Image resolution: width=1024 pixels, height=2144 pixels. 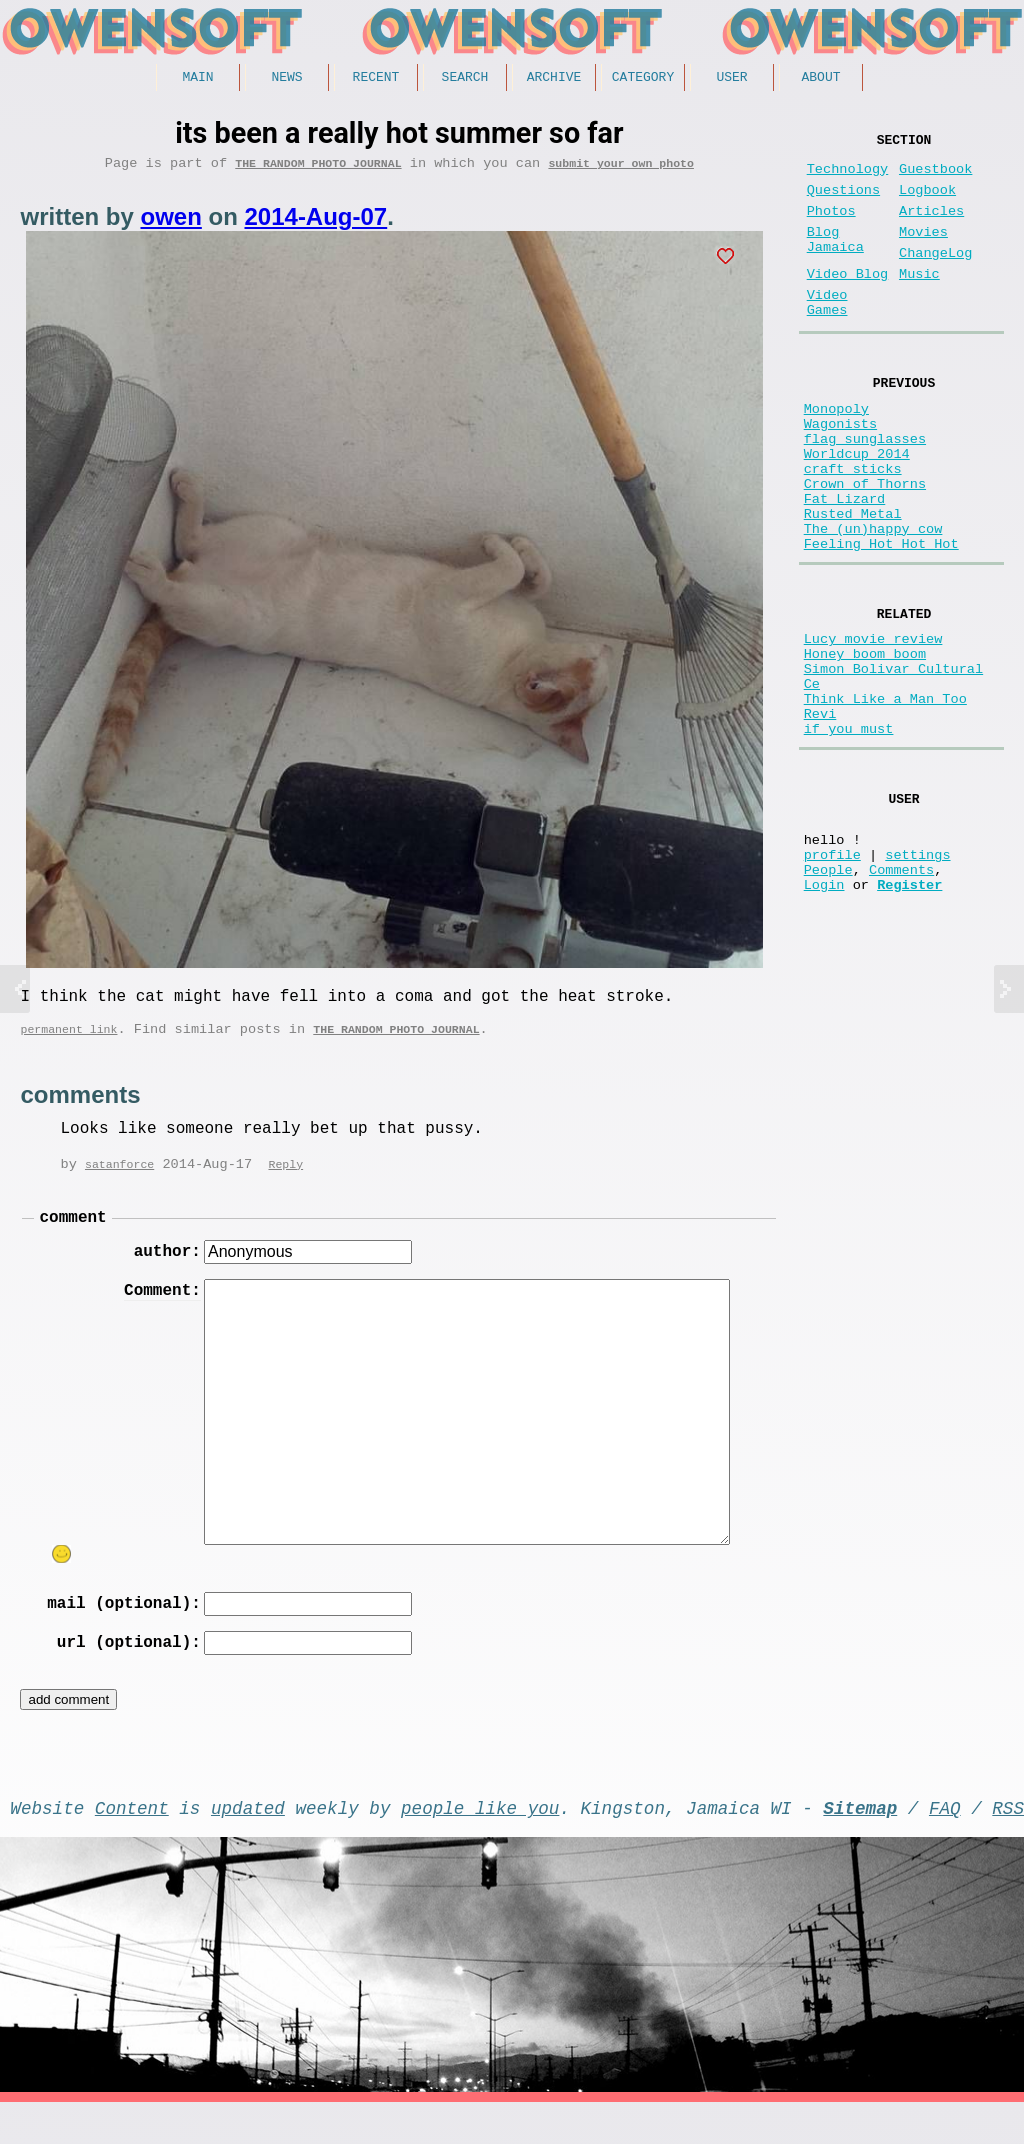 What do you see at coordinates (848, 302) in the screenshot?
I see `Video Blog` at bounding box center [848, 302].